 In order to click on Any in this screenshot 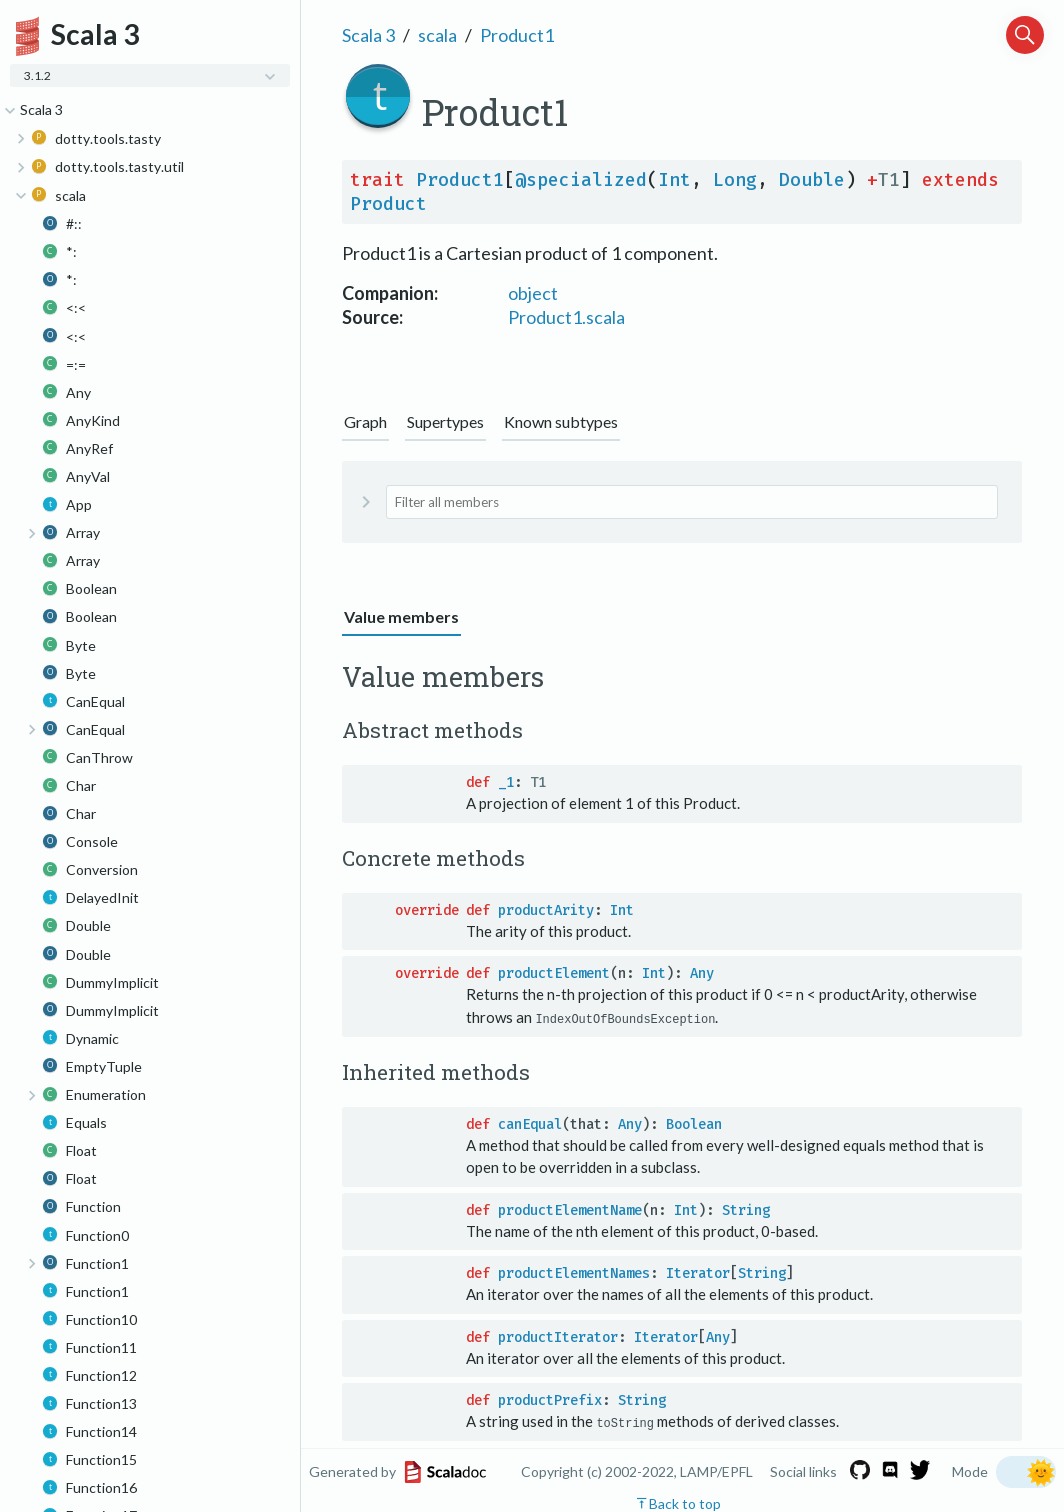, I will do `click(702, 973)`.